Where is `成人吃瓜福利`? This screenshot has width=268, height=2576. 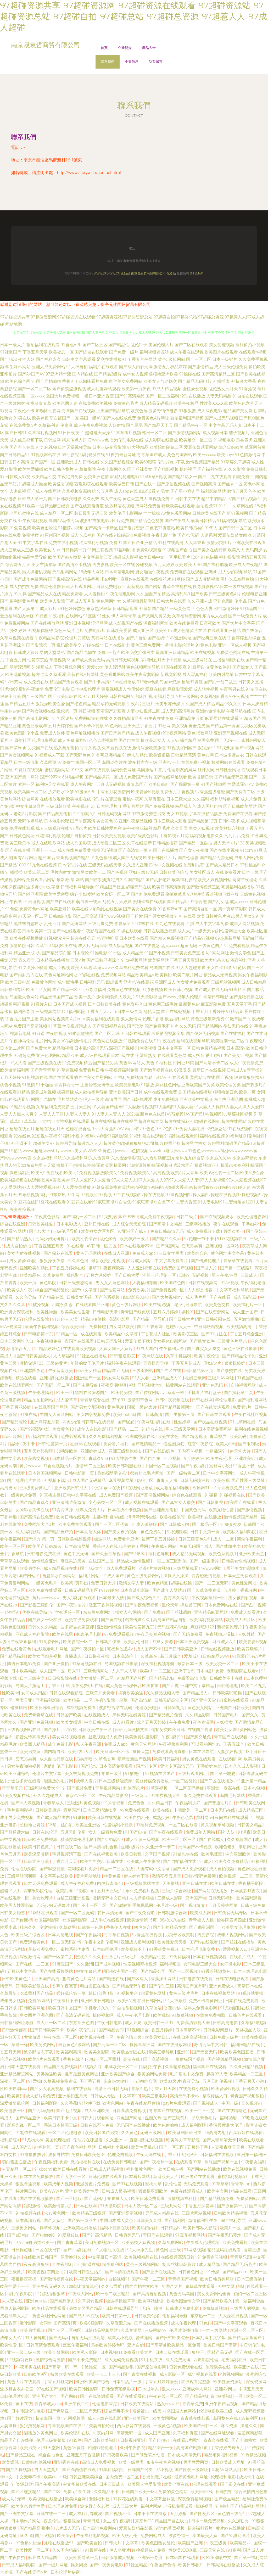 成人吃瓜福利 is located at coordinates (83, 535).